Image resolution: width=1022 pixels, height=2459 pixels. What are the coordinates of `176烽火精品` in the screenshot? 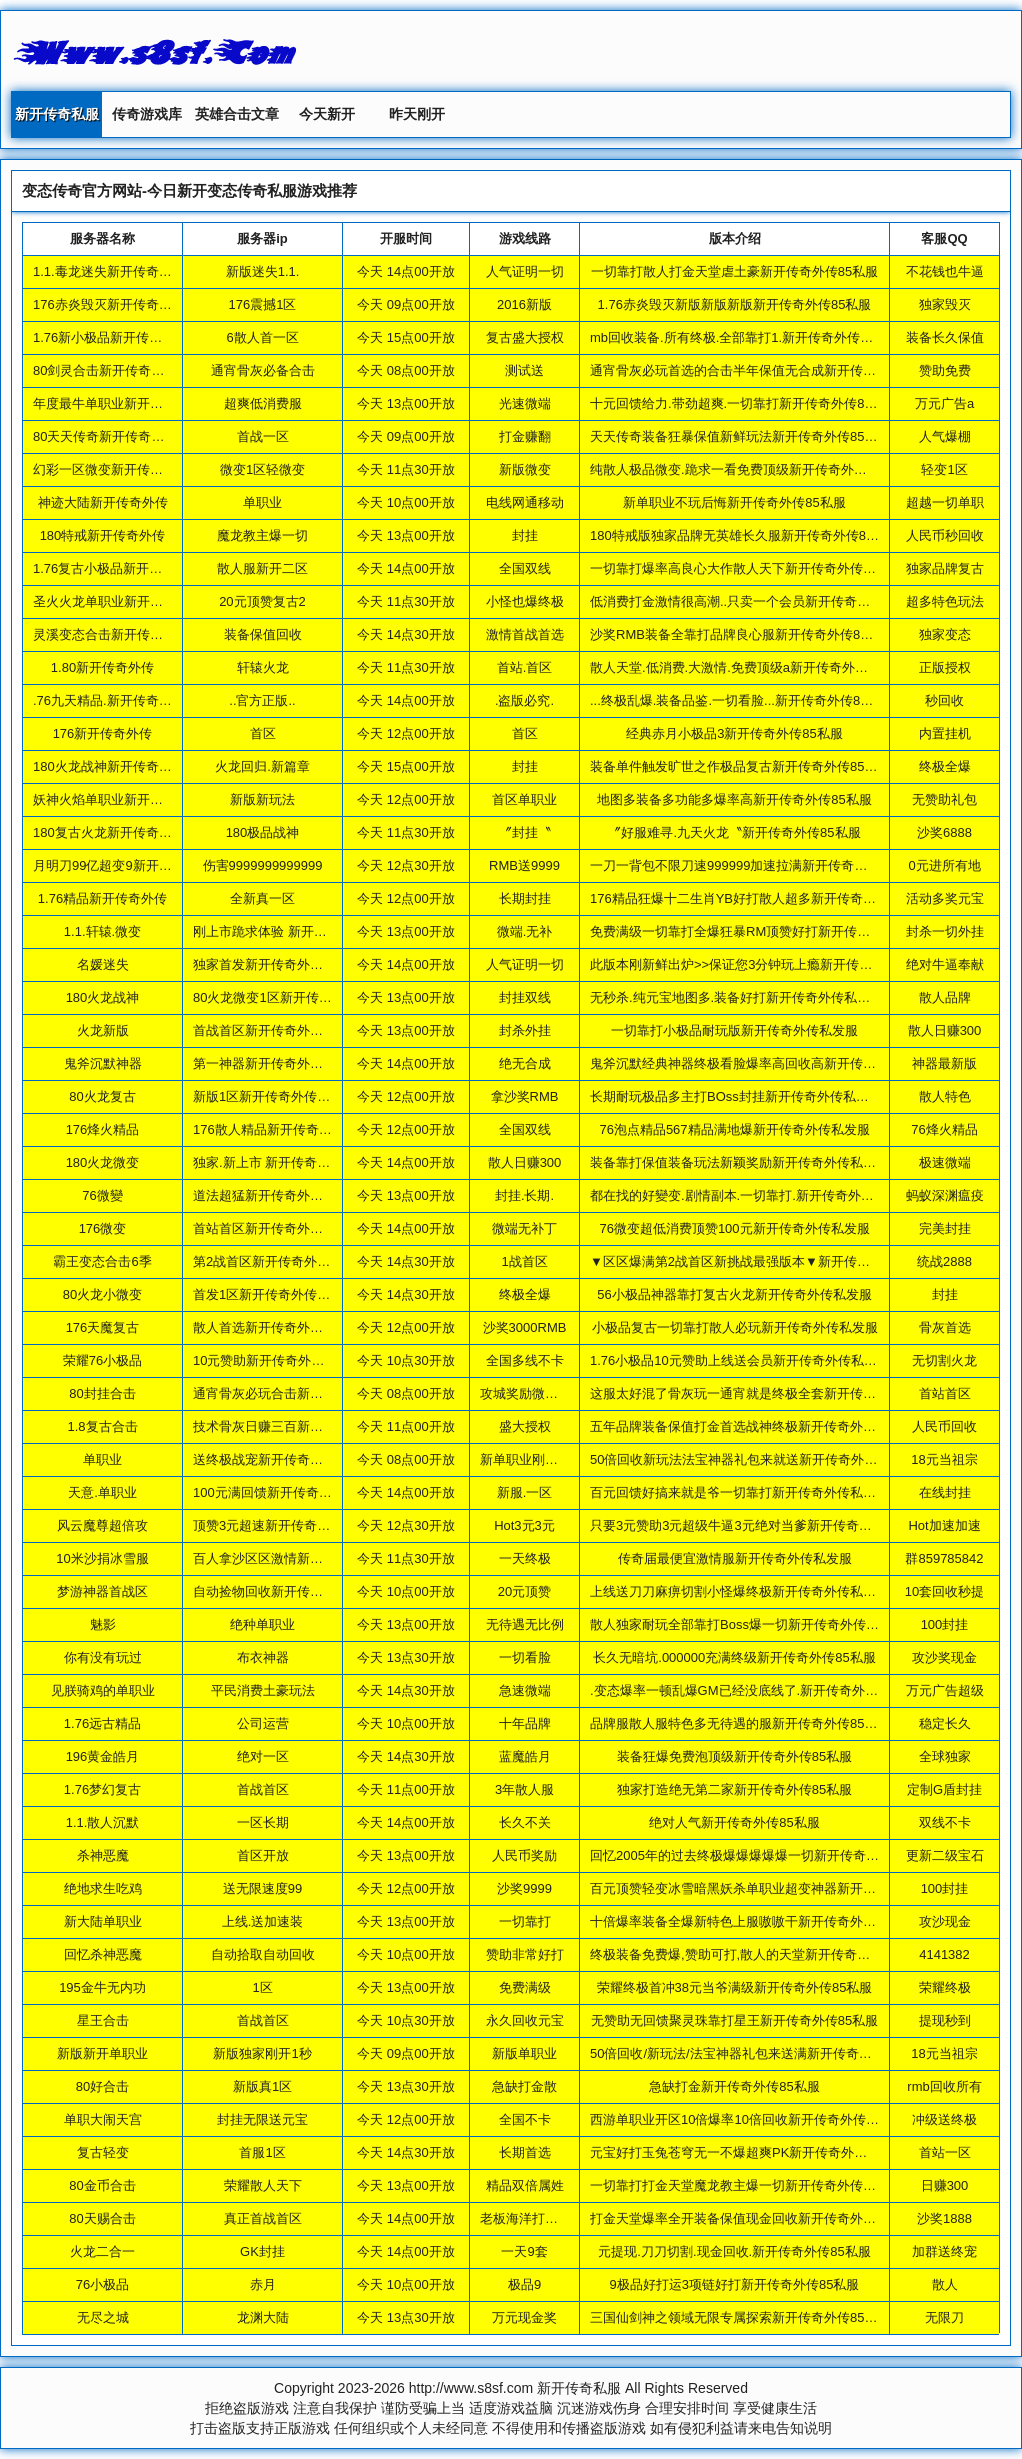 It's located at (103, 1129).